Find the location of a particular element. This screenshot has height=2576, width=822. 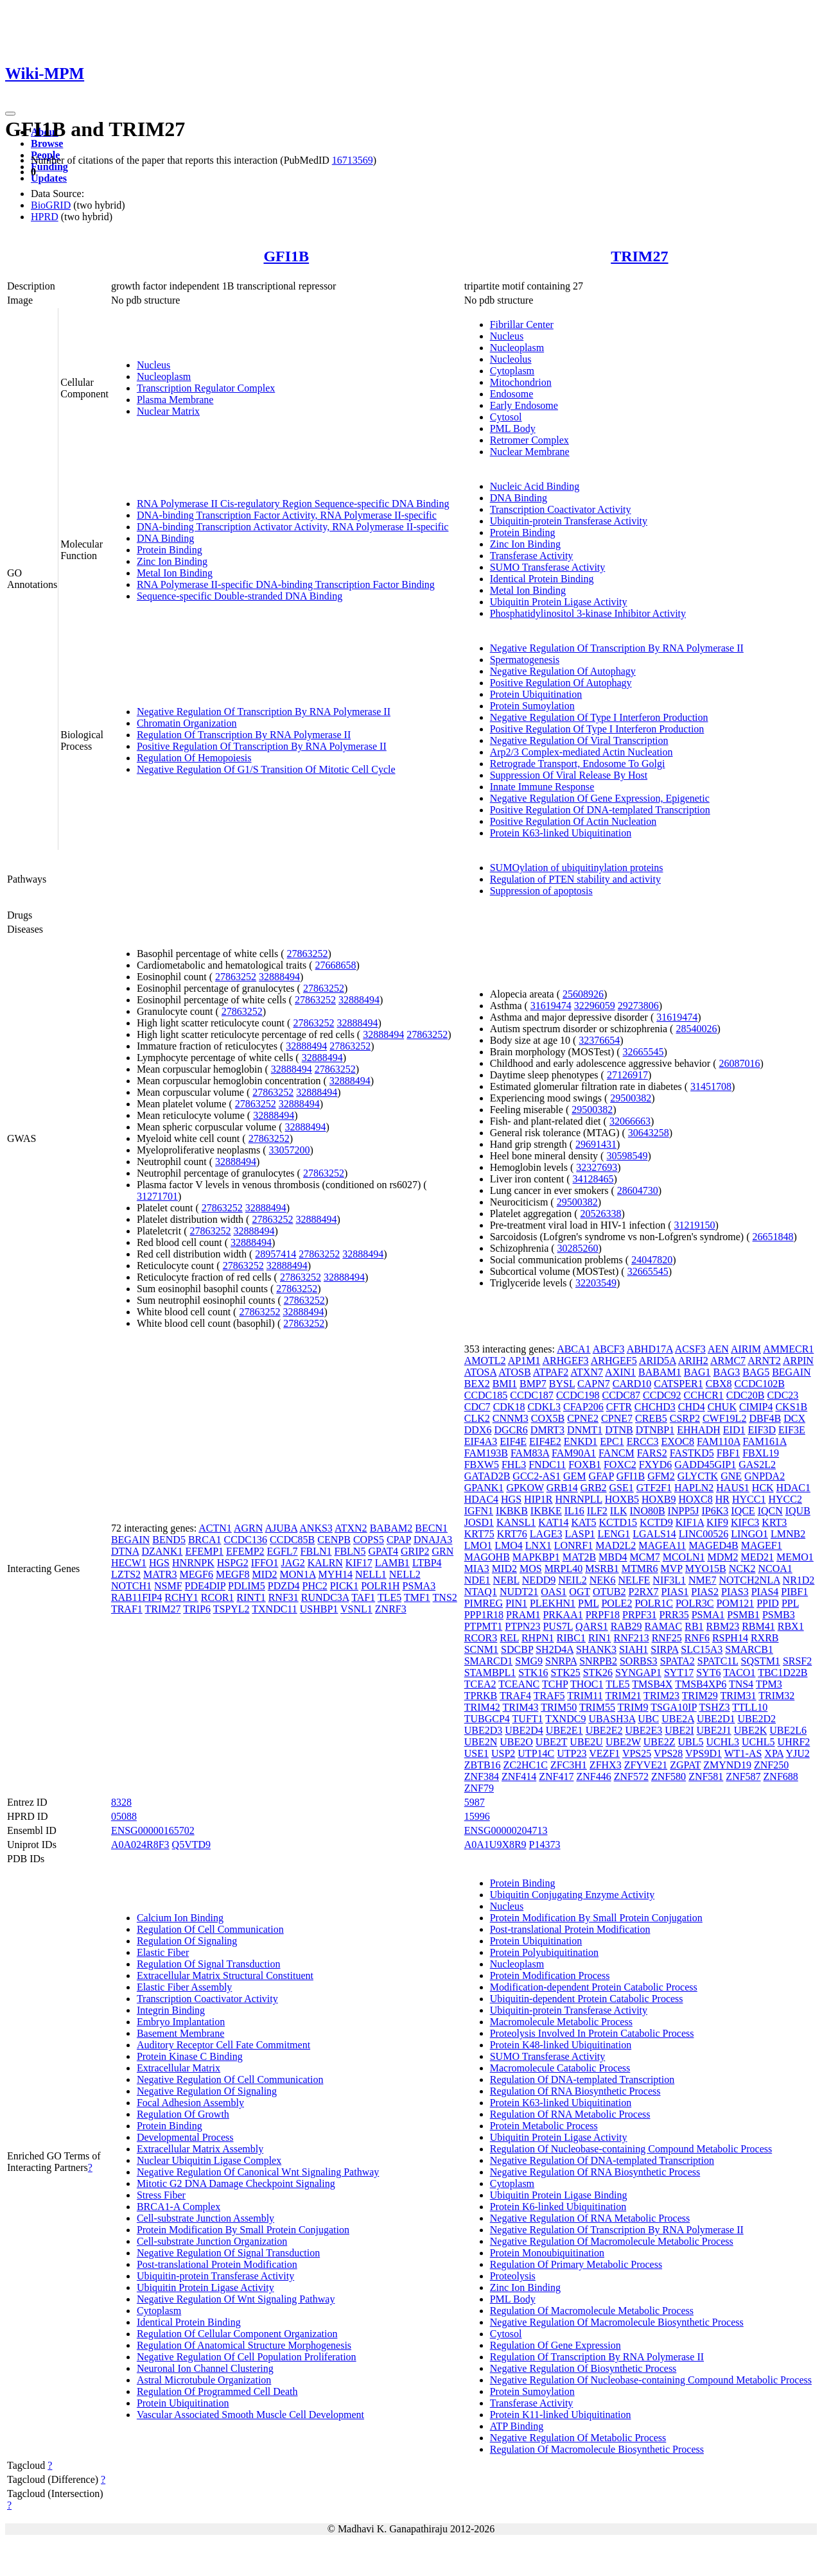

Cell-substrate Junction Organization is located at coordinates (212, 2241).